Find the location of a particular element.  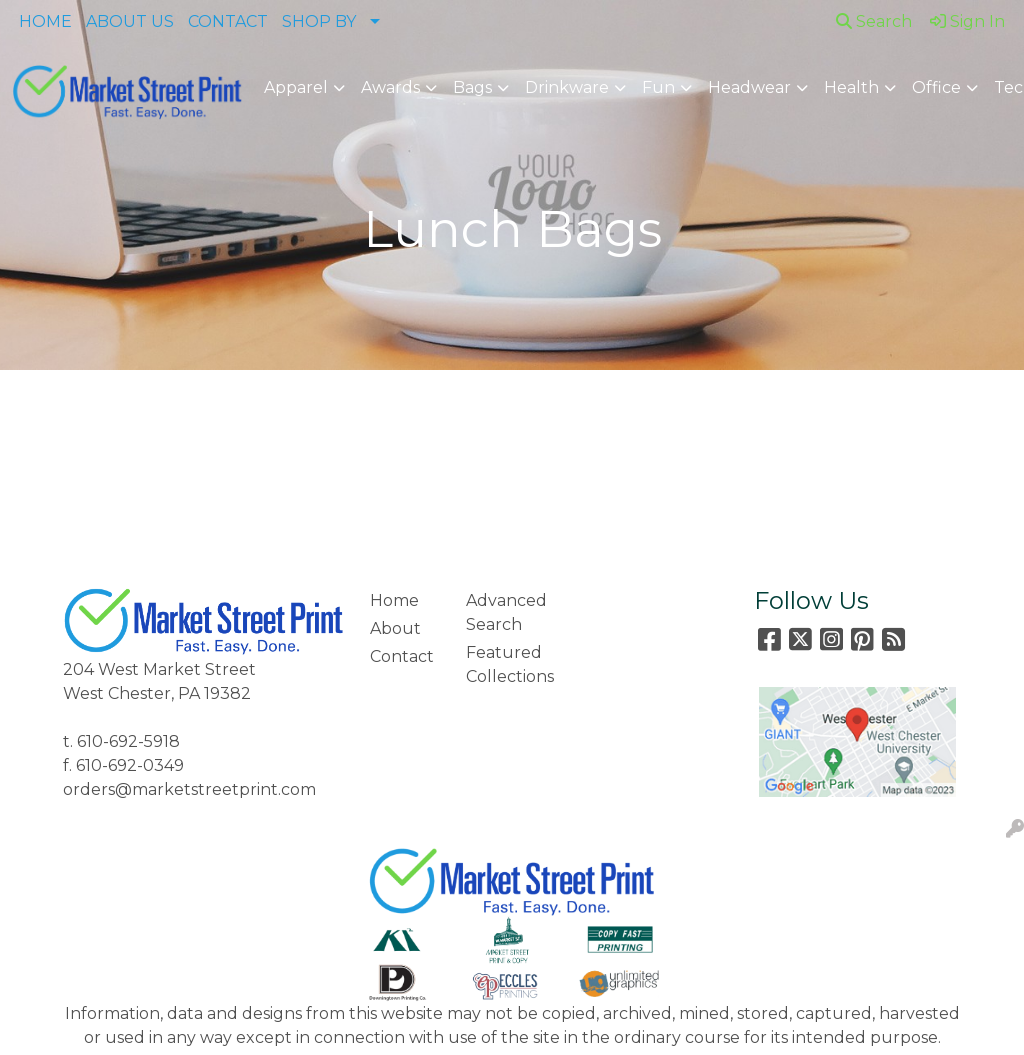

Drinkware [button] is located at coordinates (567, 87).